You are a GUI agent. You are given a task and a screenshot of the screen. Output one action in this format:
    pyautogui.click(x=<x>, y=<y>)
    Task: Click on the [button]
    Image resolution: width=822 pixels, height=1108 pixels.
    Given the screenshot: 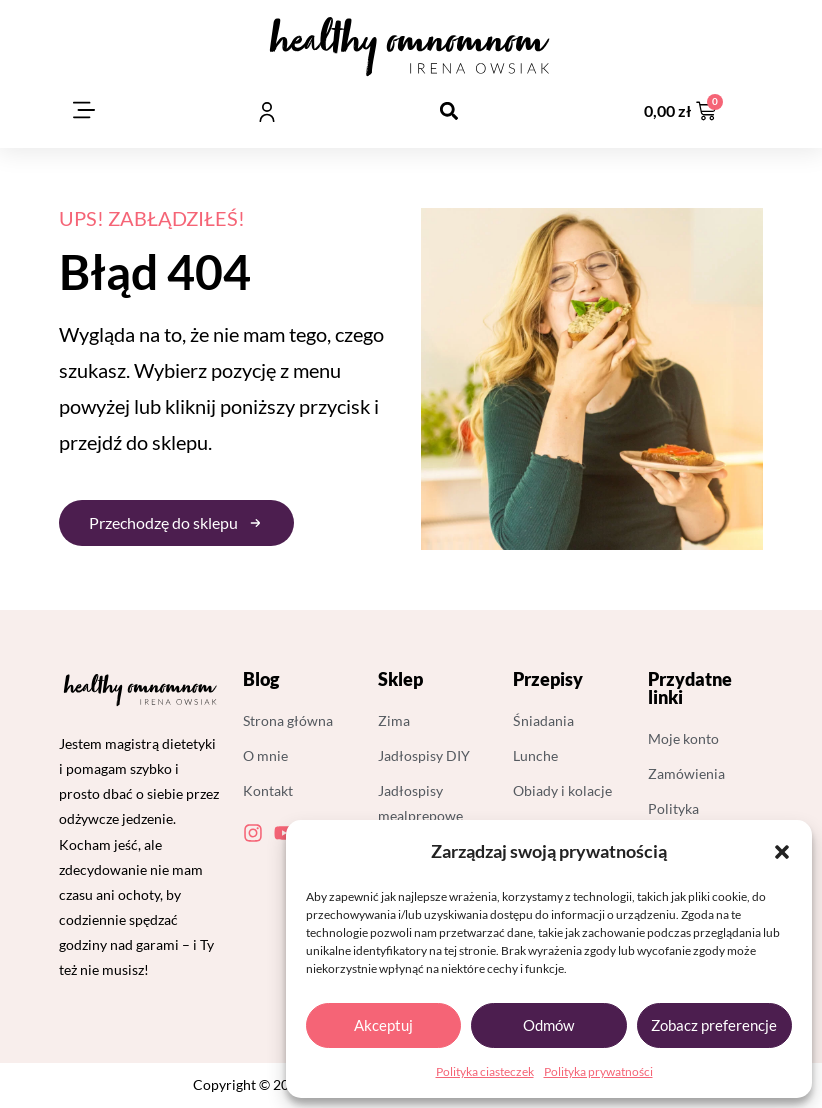 What is the action you would take?
    pyautogui.click(x=782, y=852)
    